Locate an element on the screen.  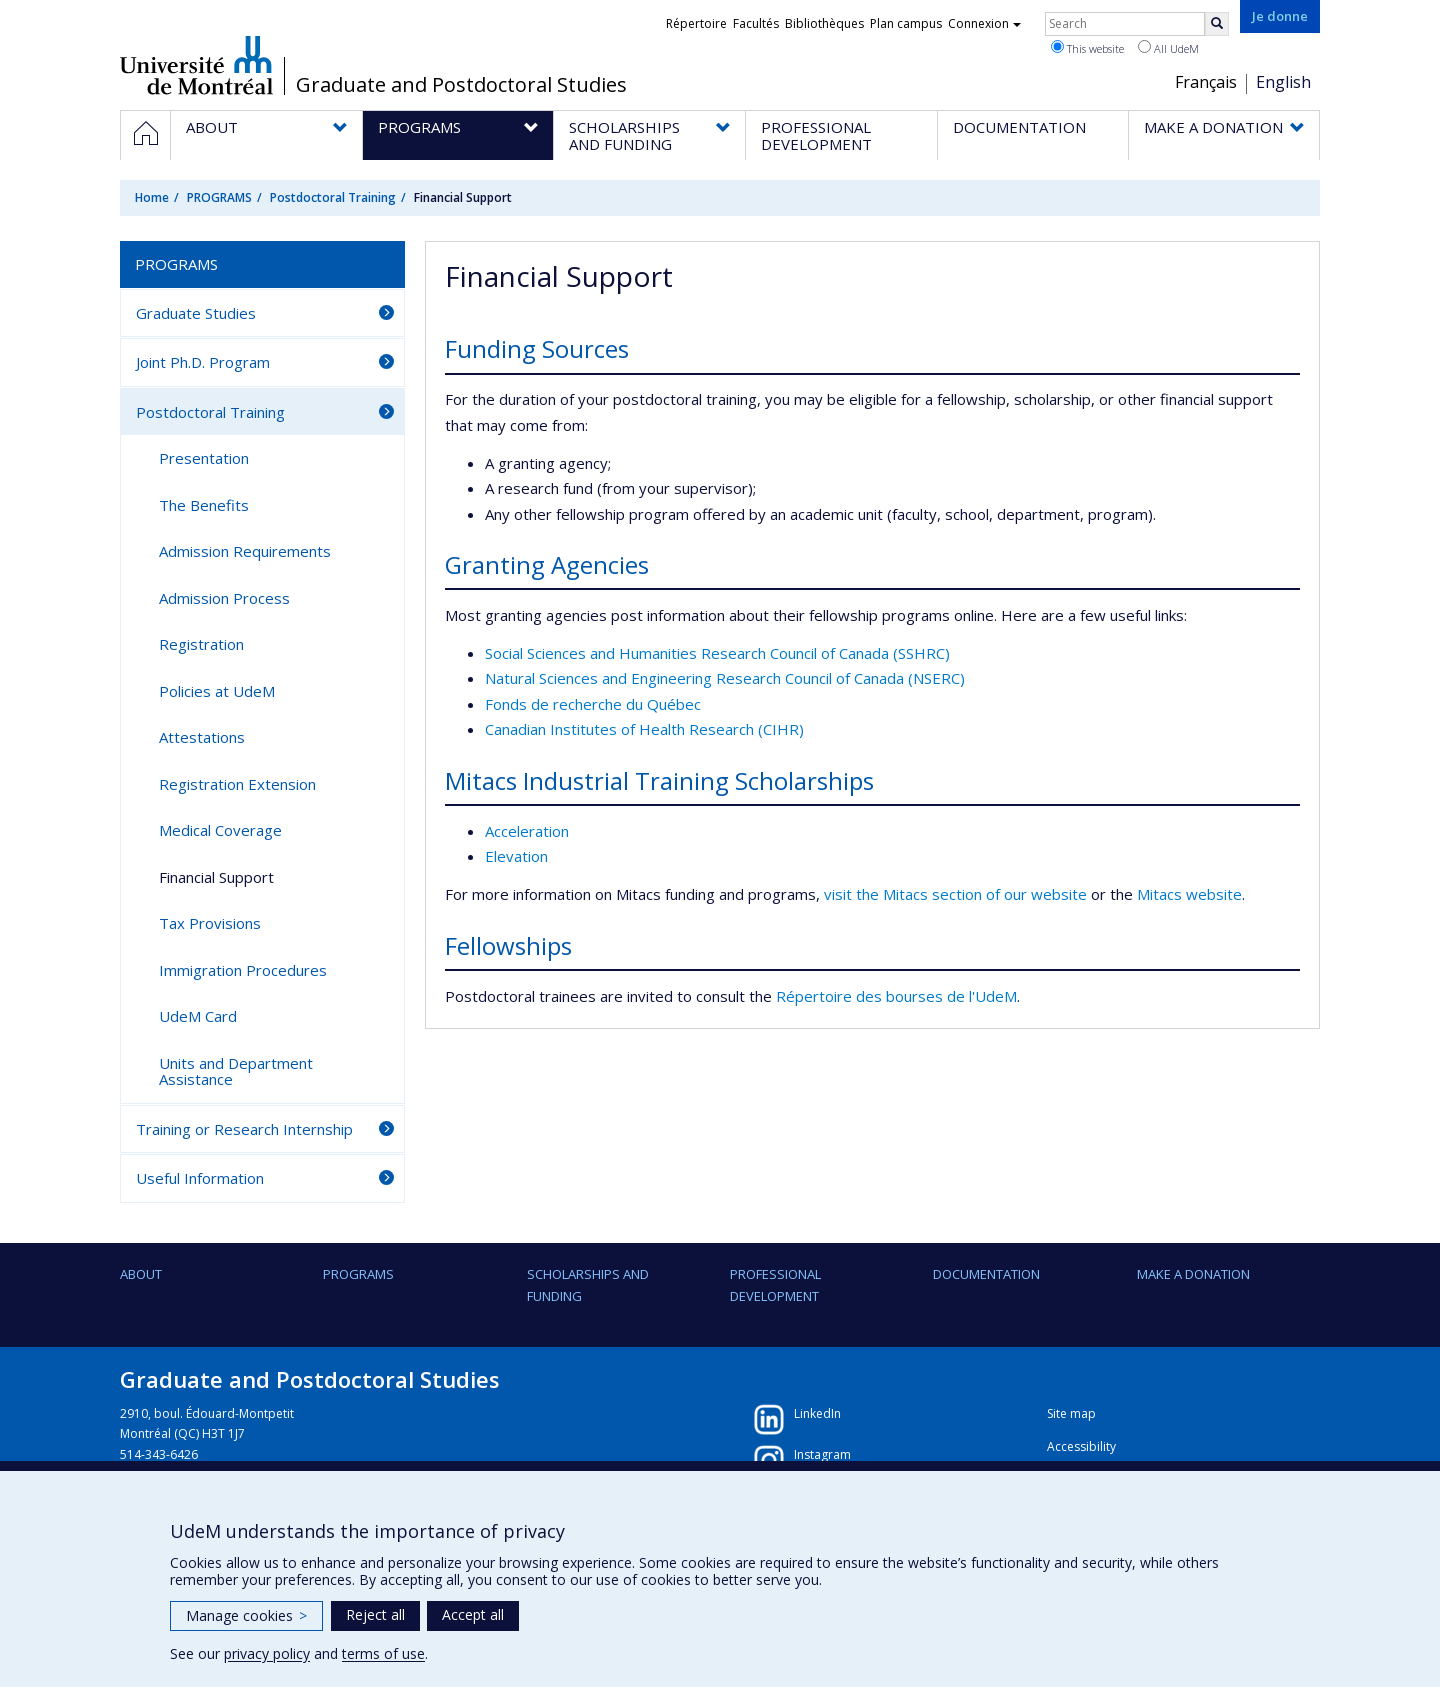
Connexion is located at coordinates (984, 23).